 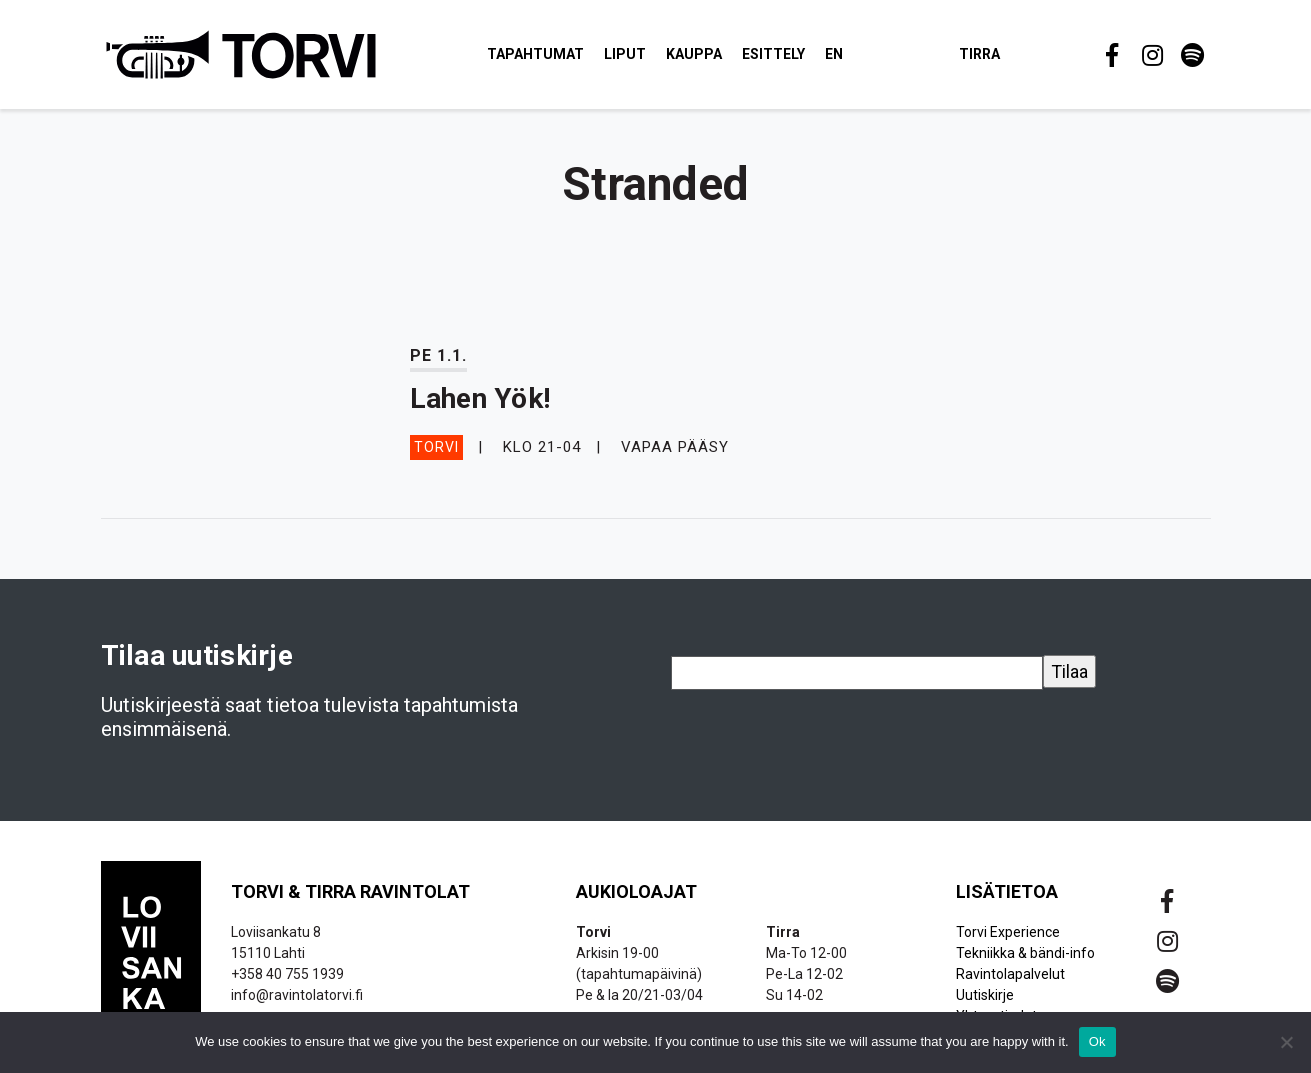 What do you see at coordinates (979, 54) in the screenshot?
I see `Tirra` at bounding box center [979, 54].